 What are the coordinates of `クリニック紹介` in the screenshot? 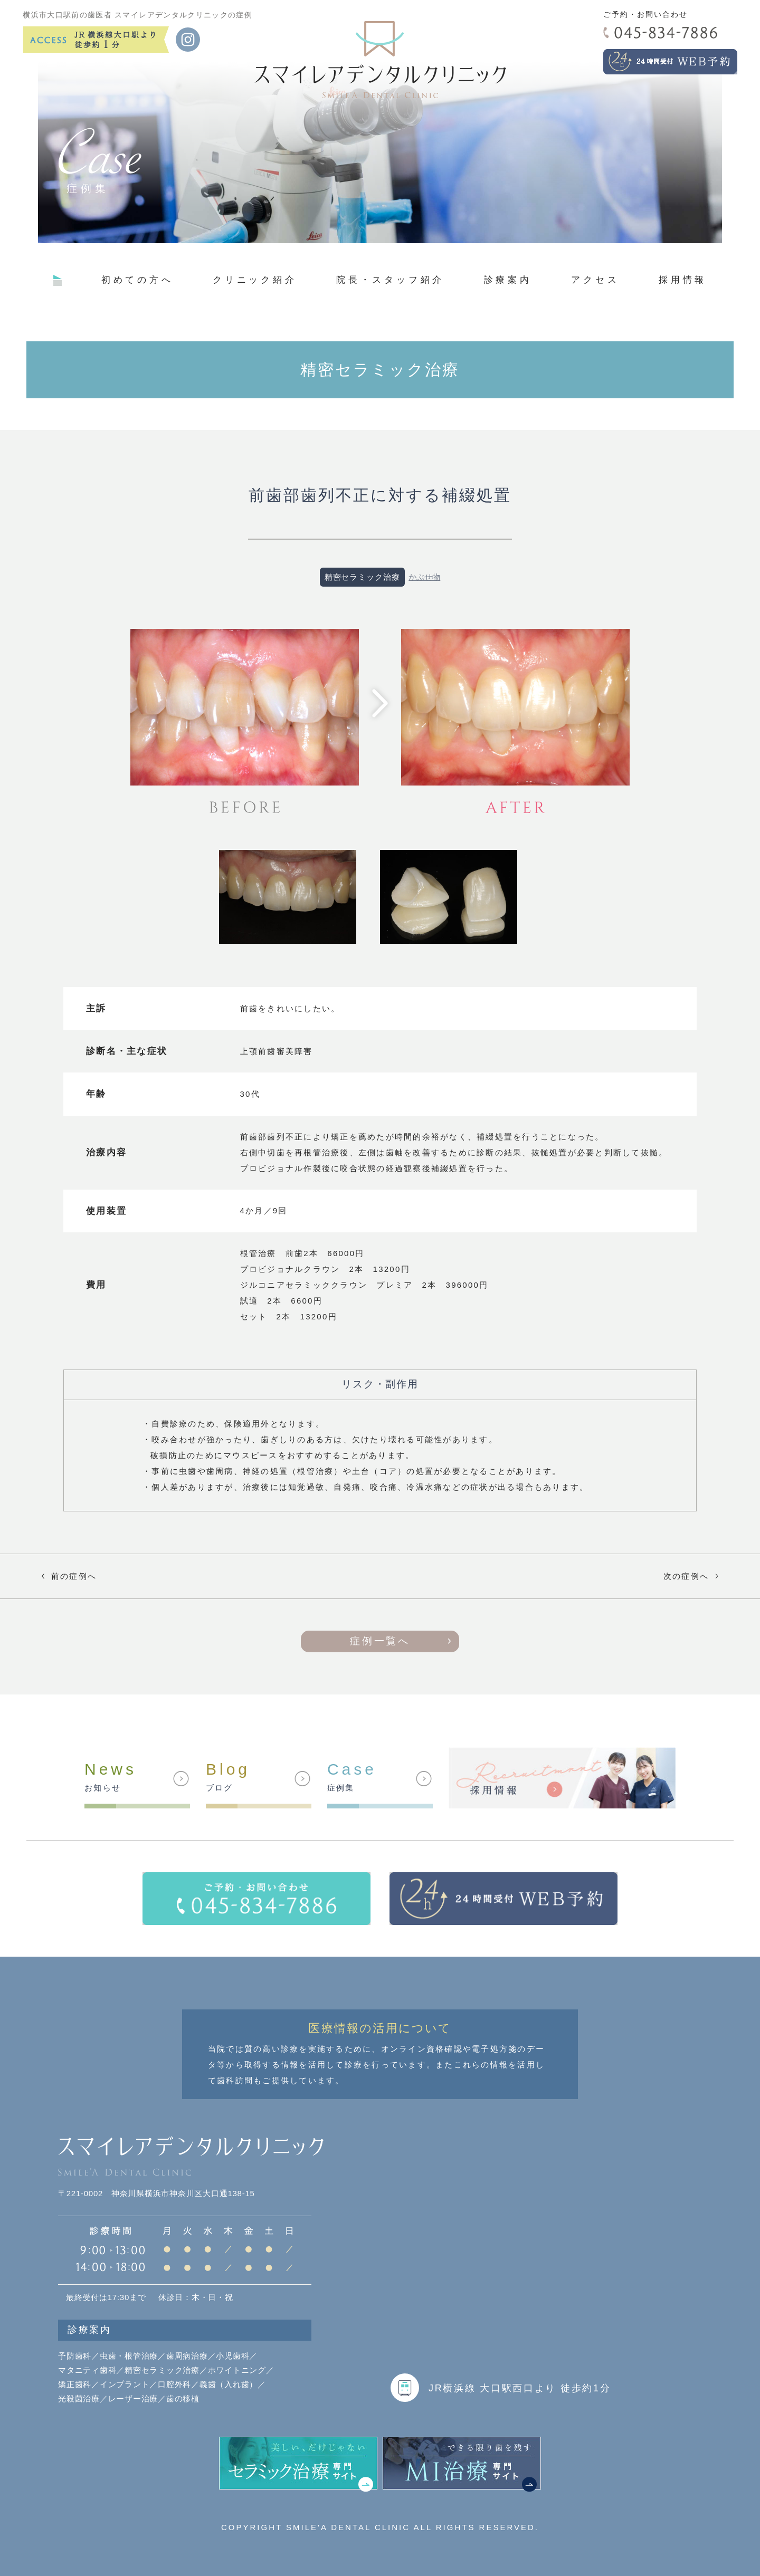 It's located at (255, 279).